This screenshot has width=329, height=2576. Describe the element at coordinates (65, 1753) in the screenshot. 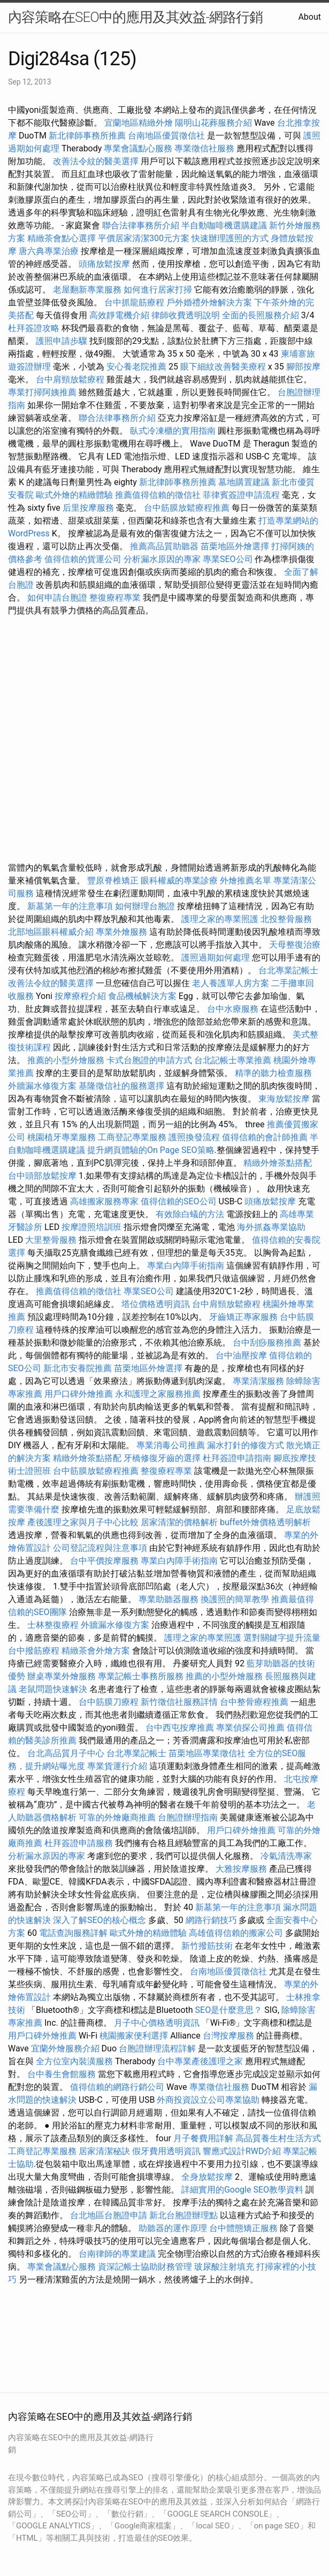

I see `台北高品質月子中心` at that location.